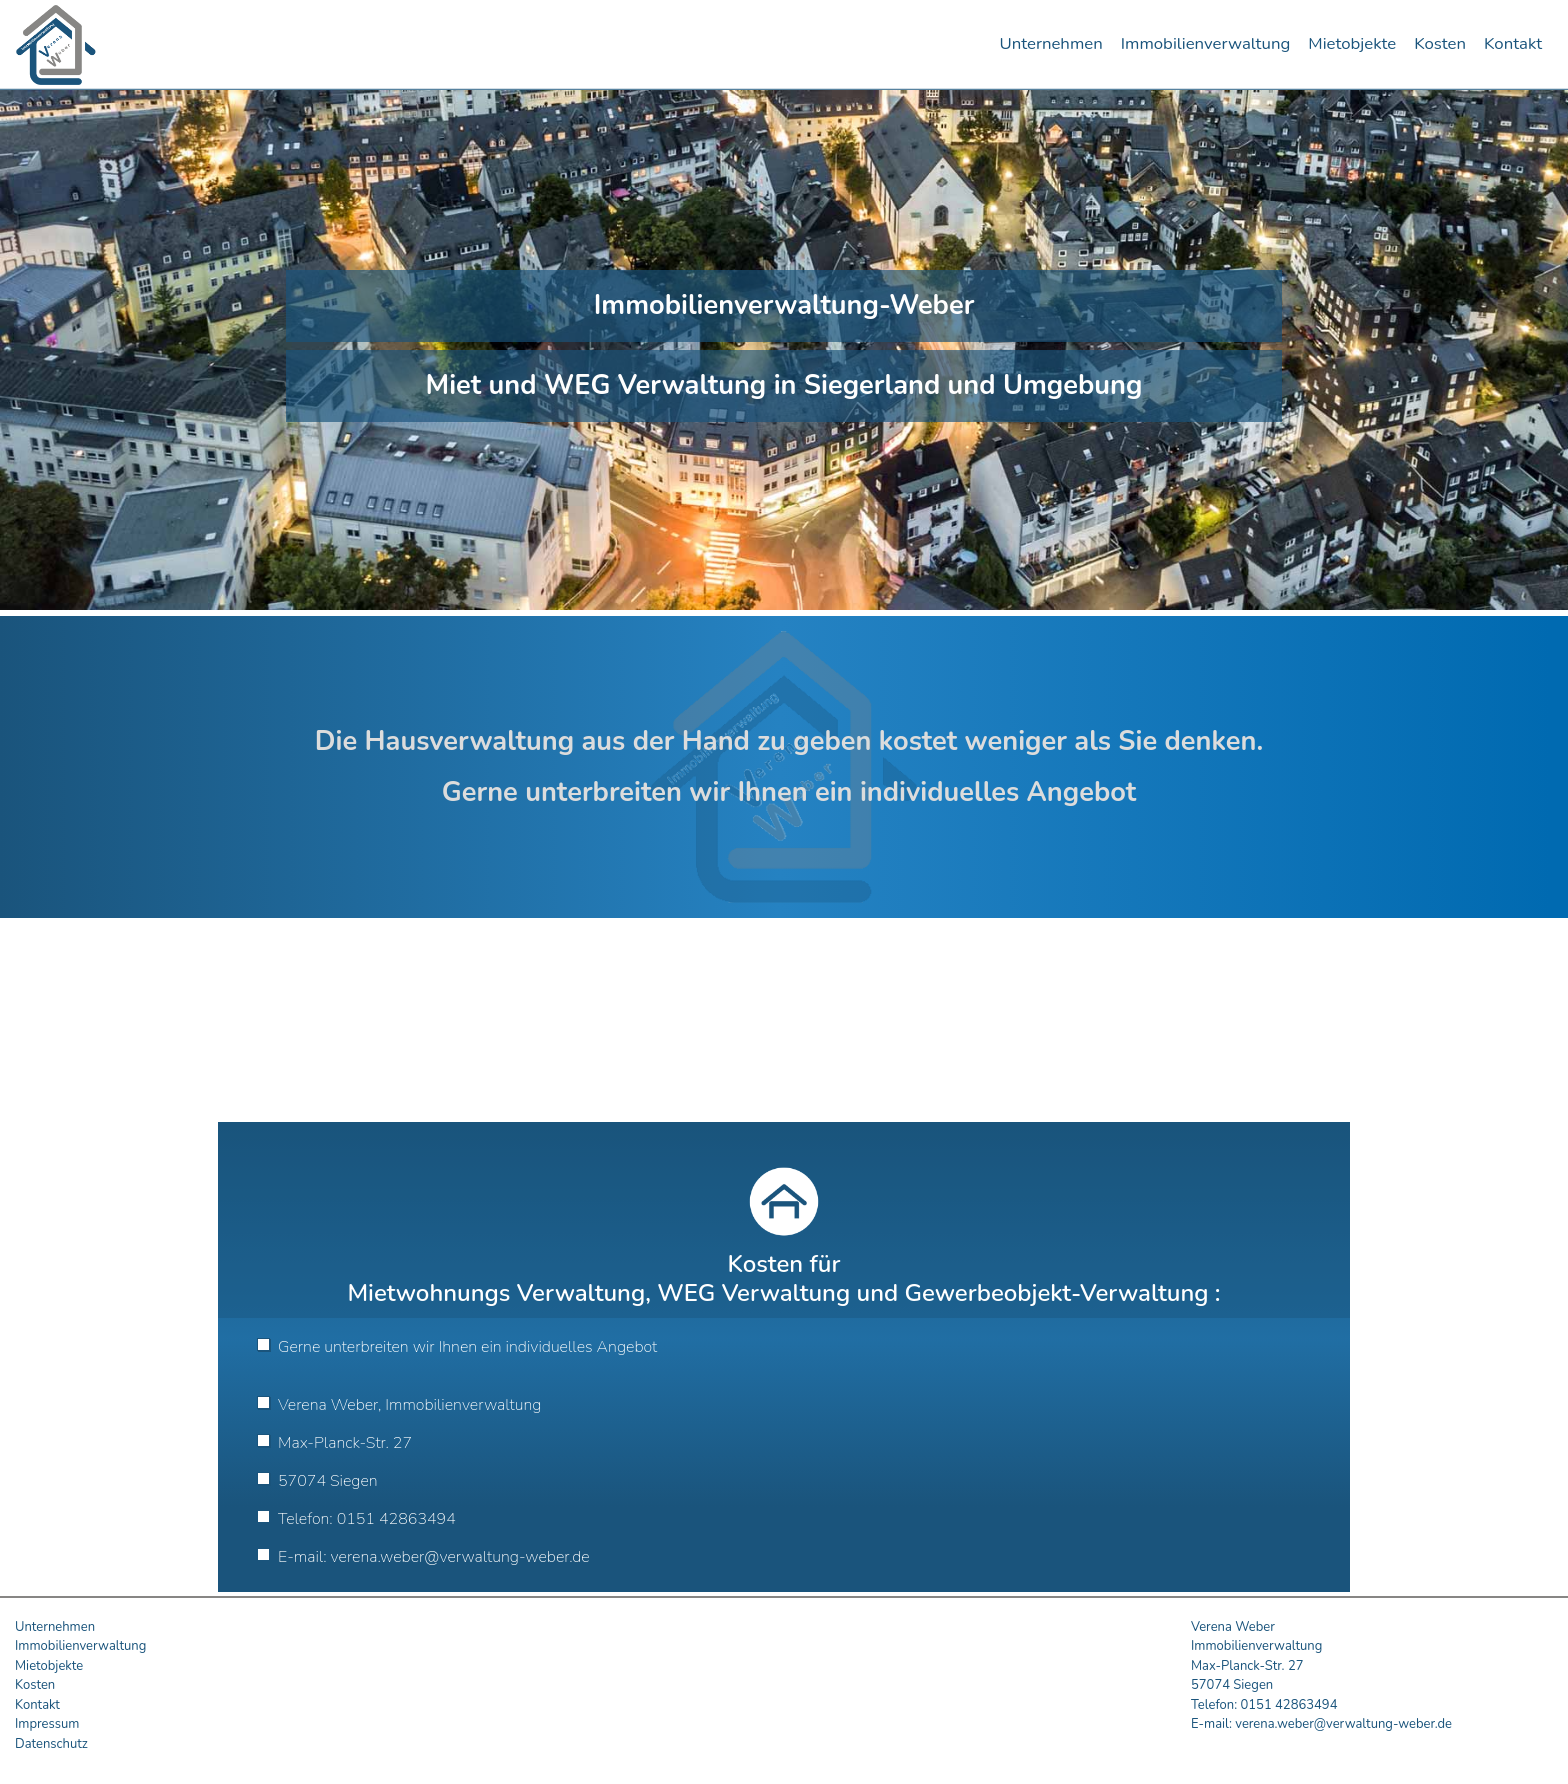 This screenshot has width=1568, height=1784. I want to click on Mietobjekte, so click(1352, 43).